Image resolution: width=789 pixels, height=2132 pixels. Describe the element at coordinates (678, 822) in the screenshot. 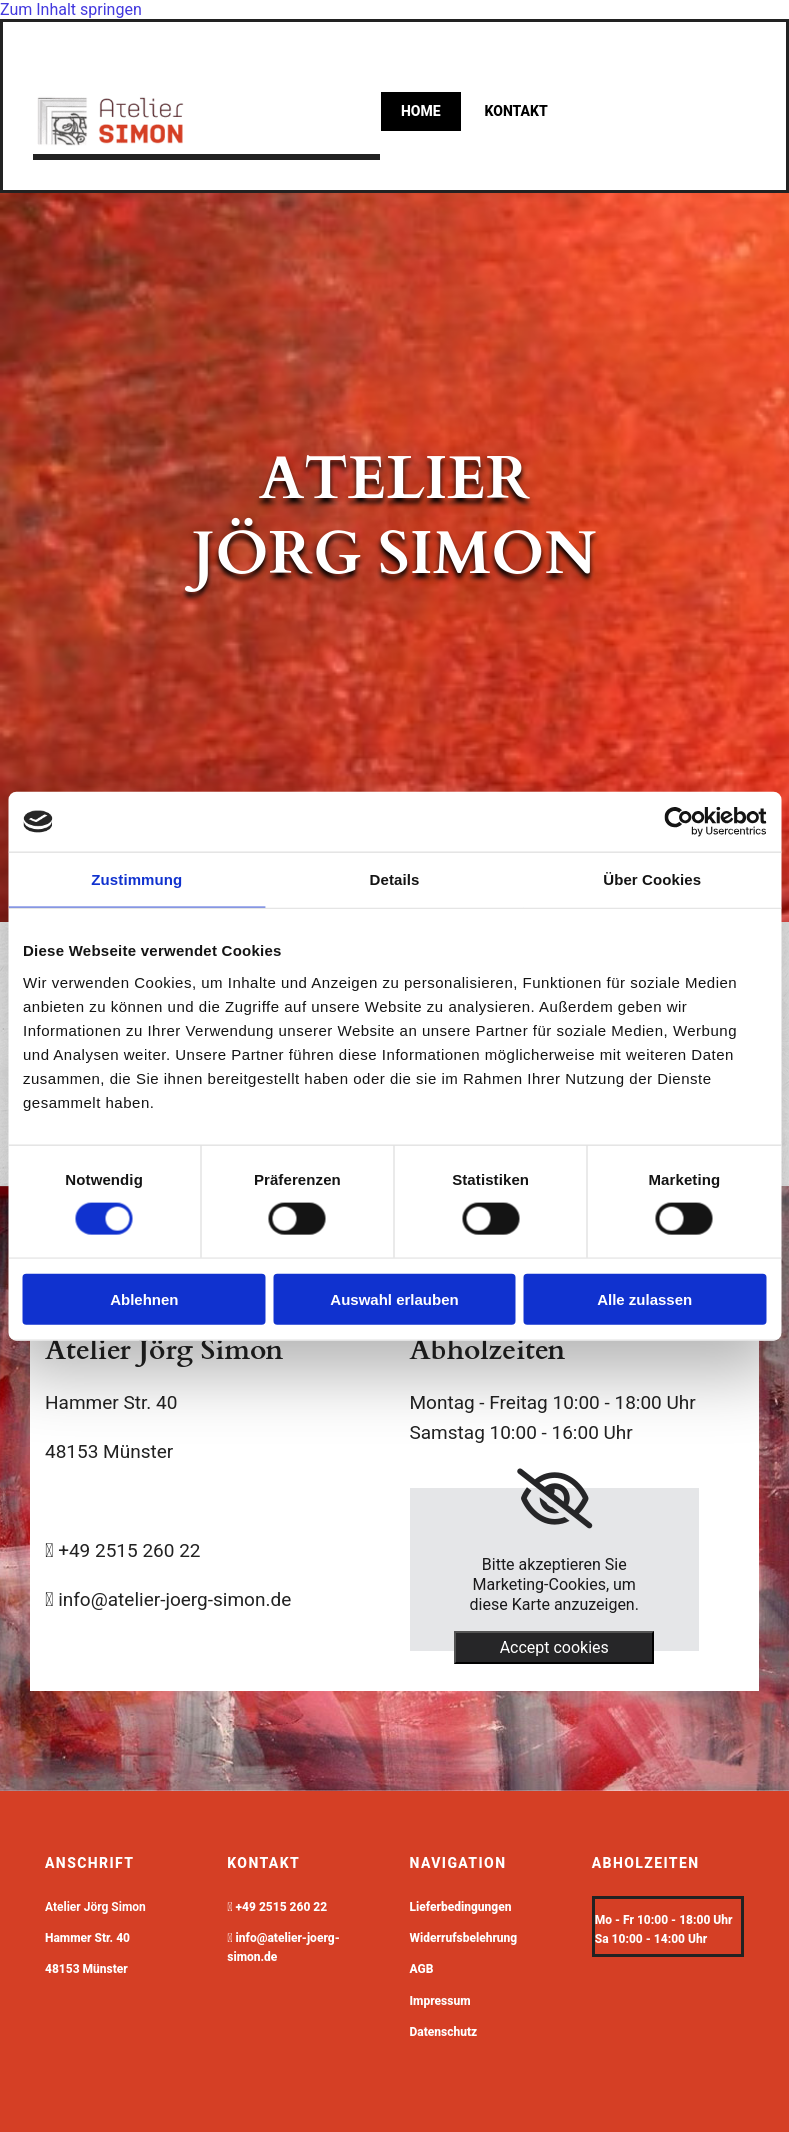

I see `[Cookiebot von Usercentrics - öffnet in einem neuen Fenster]` at that location.